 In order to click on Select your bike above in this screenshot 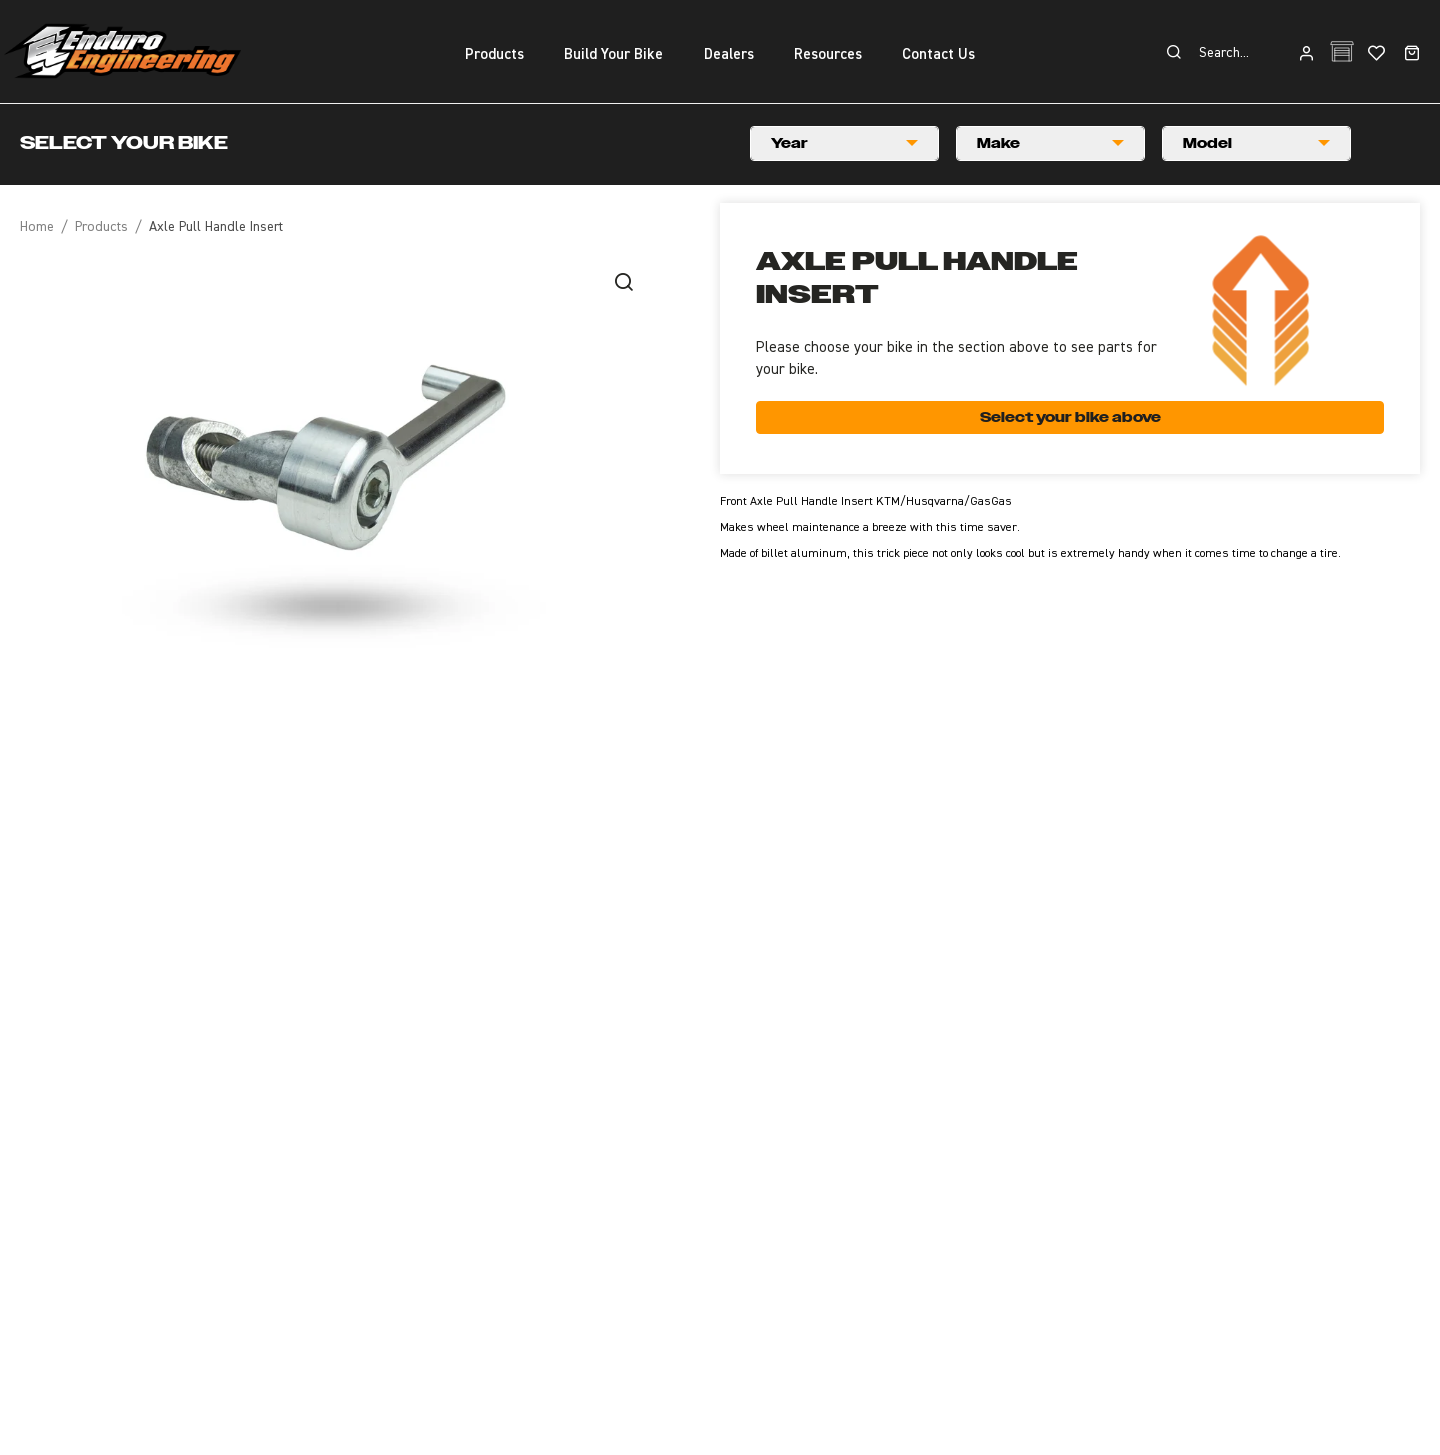, I will do `click(1070, 417)`.